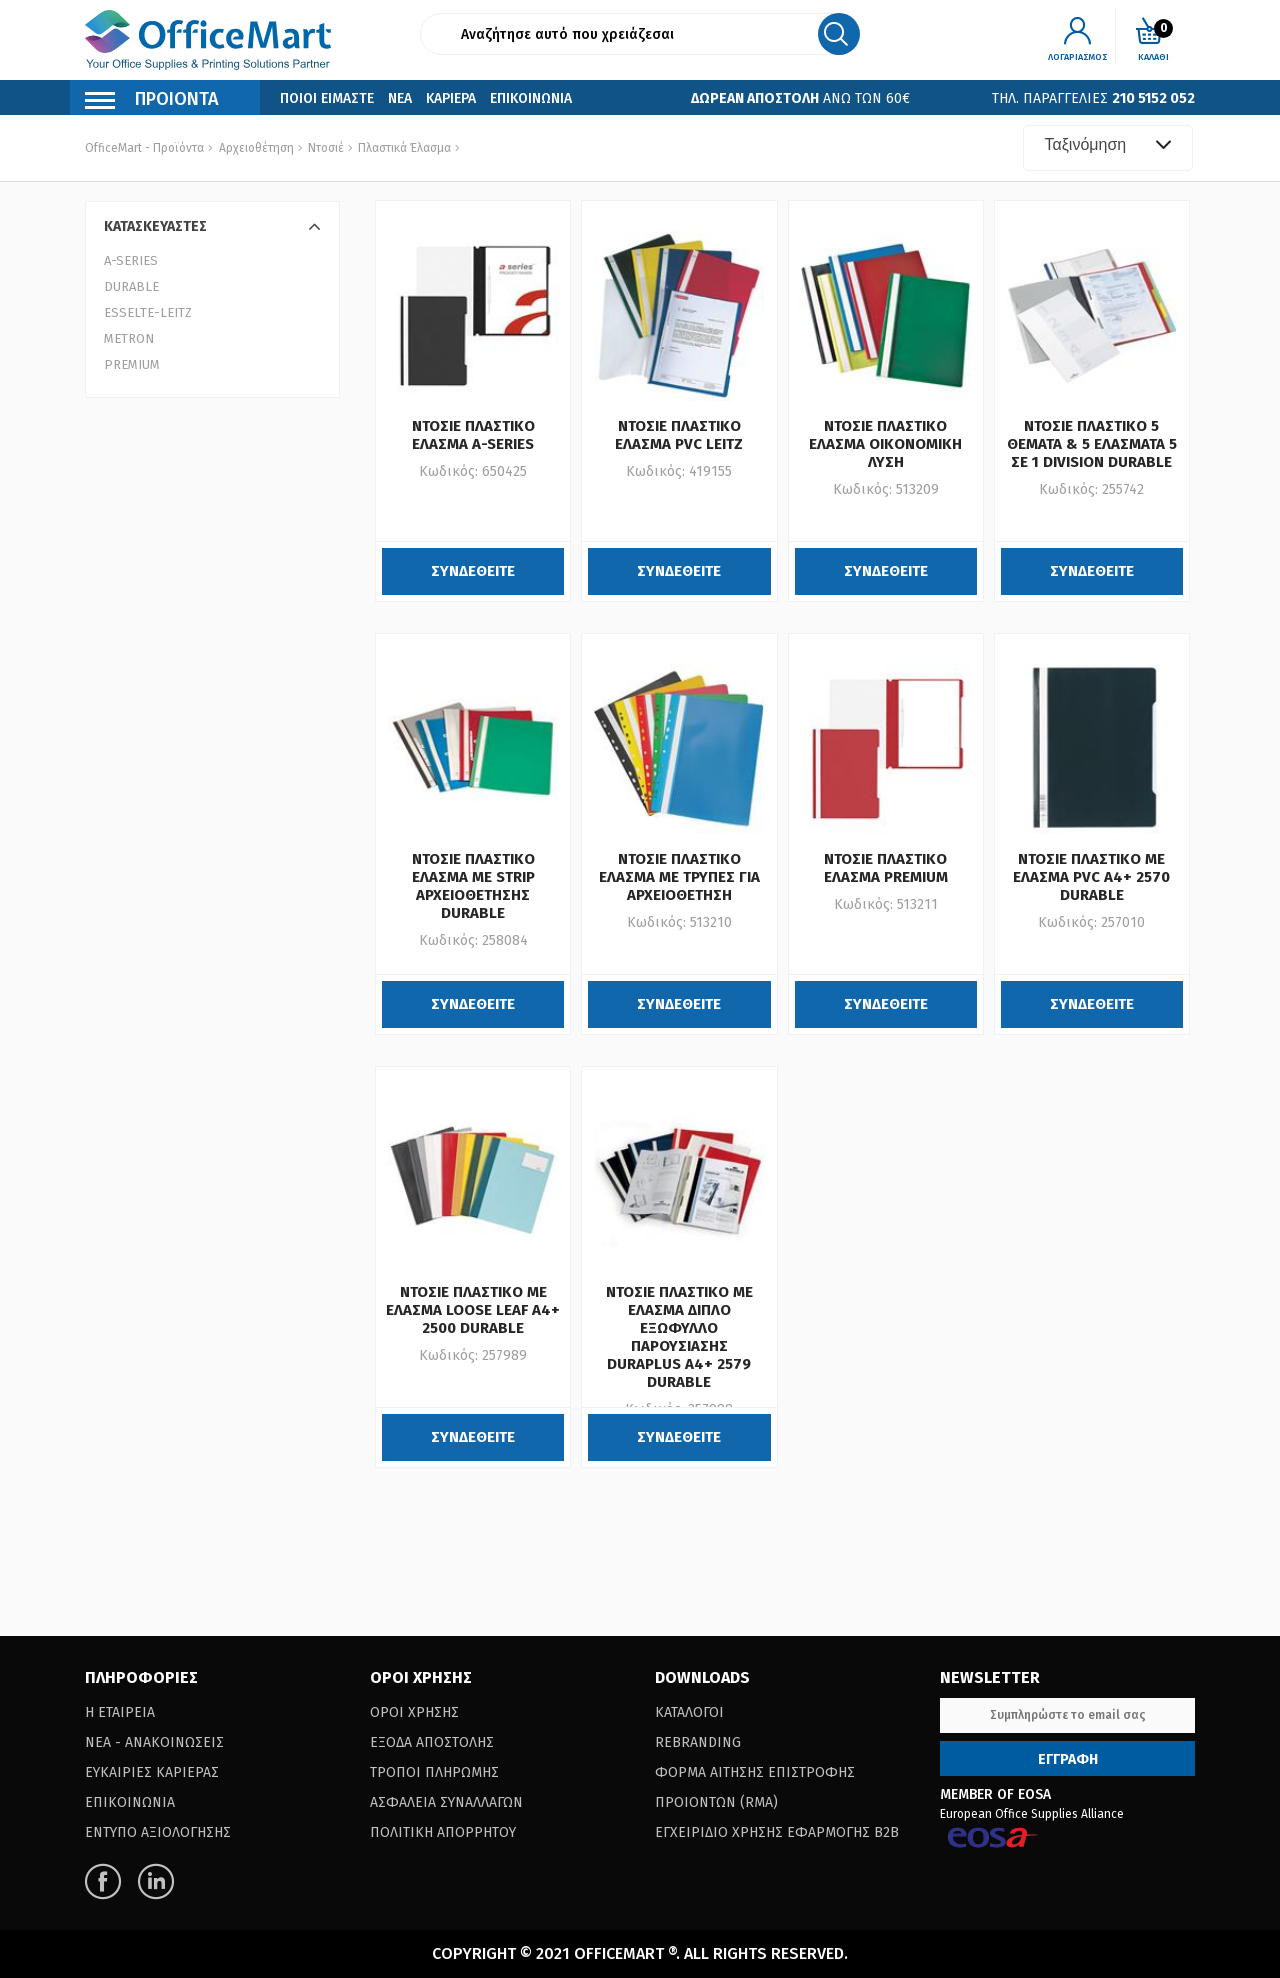 This screenshot has height=1978, width=1280. I want to click on Ασφαλεια Συναλλαγων, so click(446, 1802).